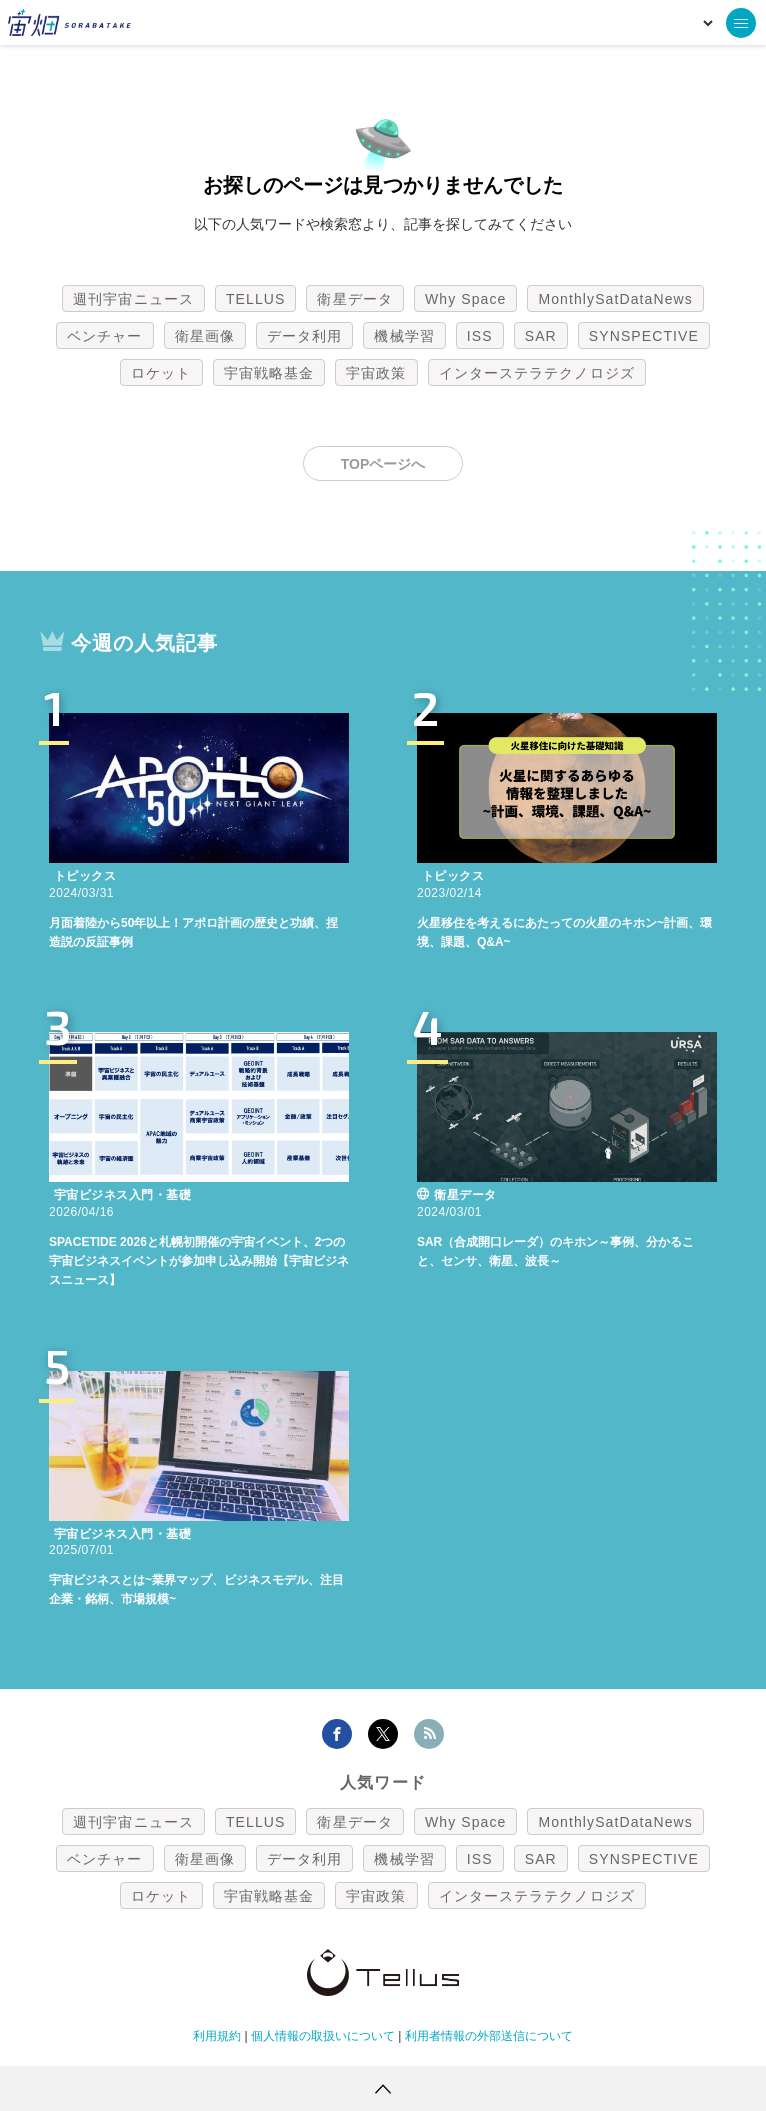 The height and width of the screenshot is (2111, 766). What do you see at coordinates (133, 299) in the screenshot?
I see `週刊宇宙ニュース` at bounding box center [133, 299].